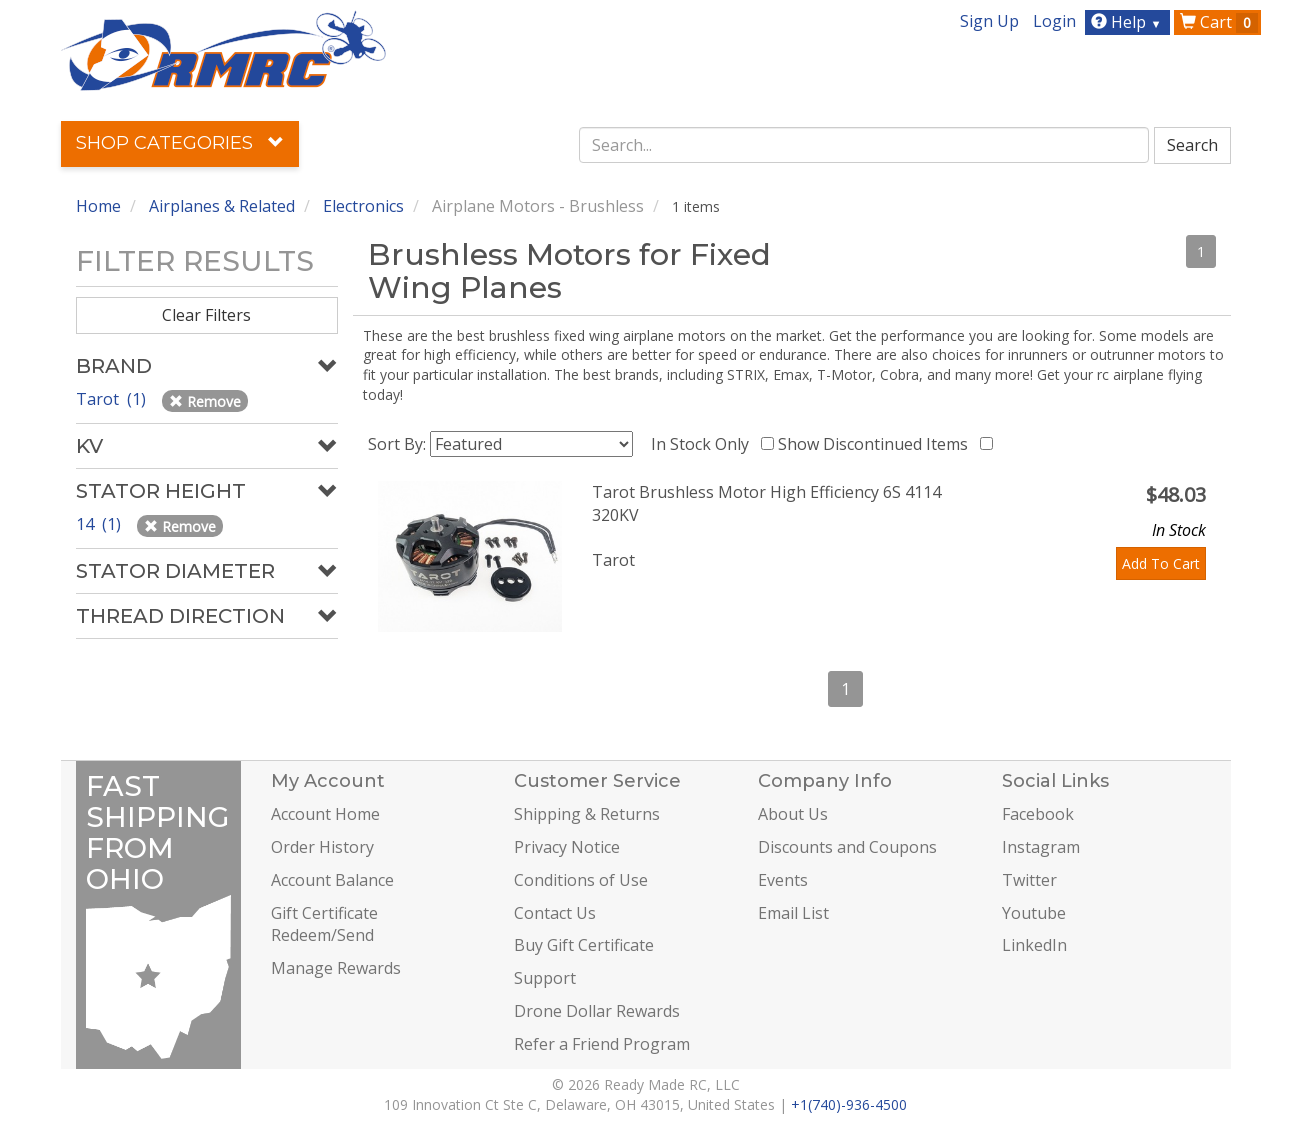  What do you see at coordinates (1029, 880) in the screenshot?
I see `Twitter` at bounding box center [1029, 880].